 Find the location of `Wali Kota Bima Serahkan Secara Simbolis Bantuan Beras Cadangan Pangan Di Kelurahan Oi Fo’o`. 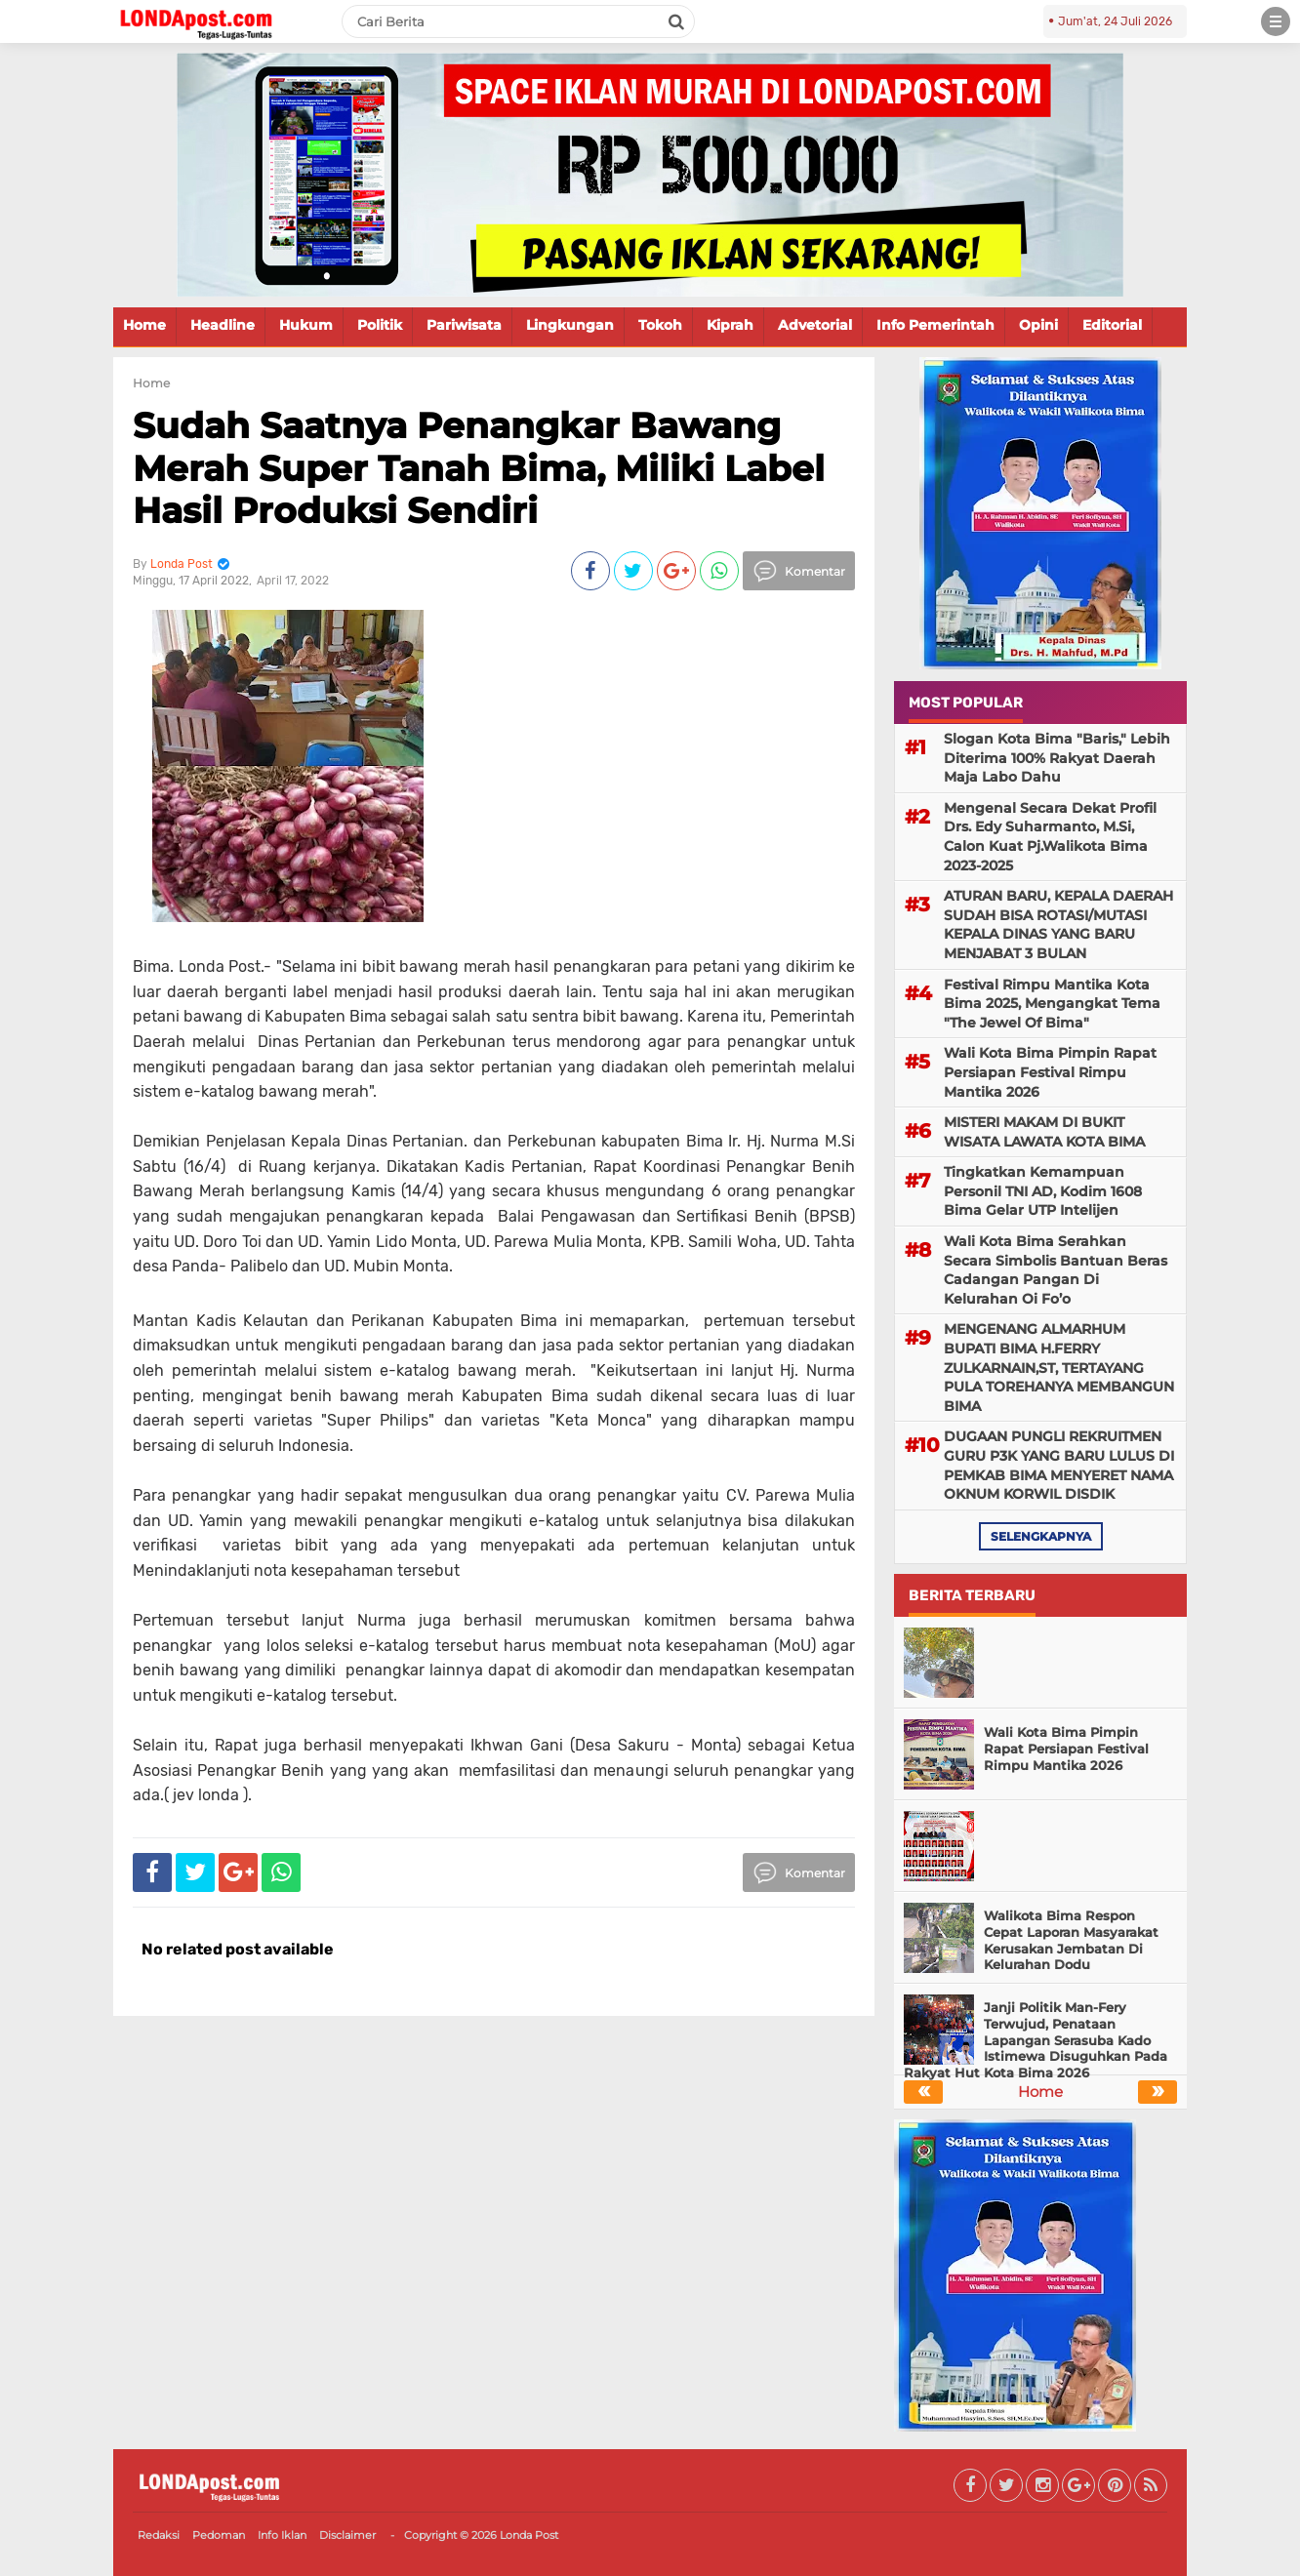

Wali Kota Bima Serahkan Secara Simbolis Bantuan Beras Cadangan Pangan Di Kelurahan Oi Fo’o is located at coordinates (1055, 1270).